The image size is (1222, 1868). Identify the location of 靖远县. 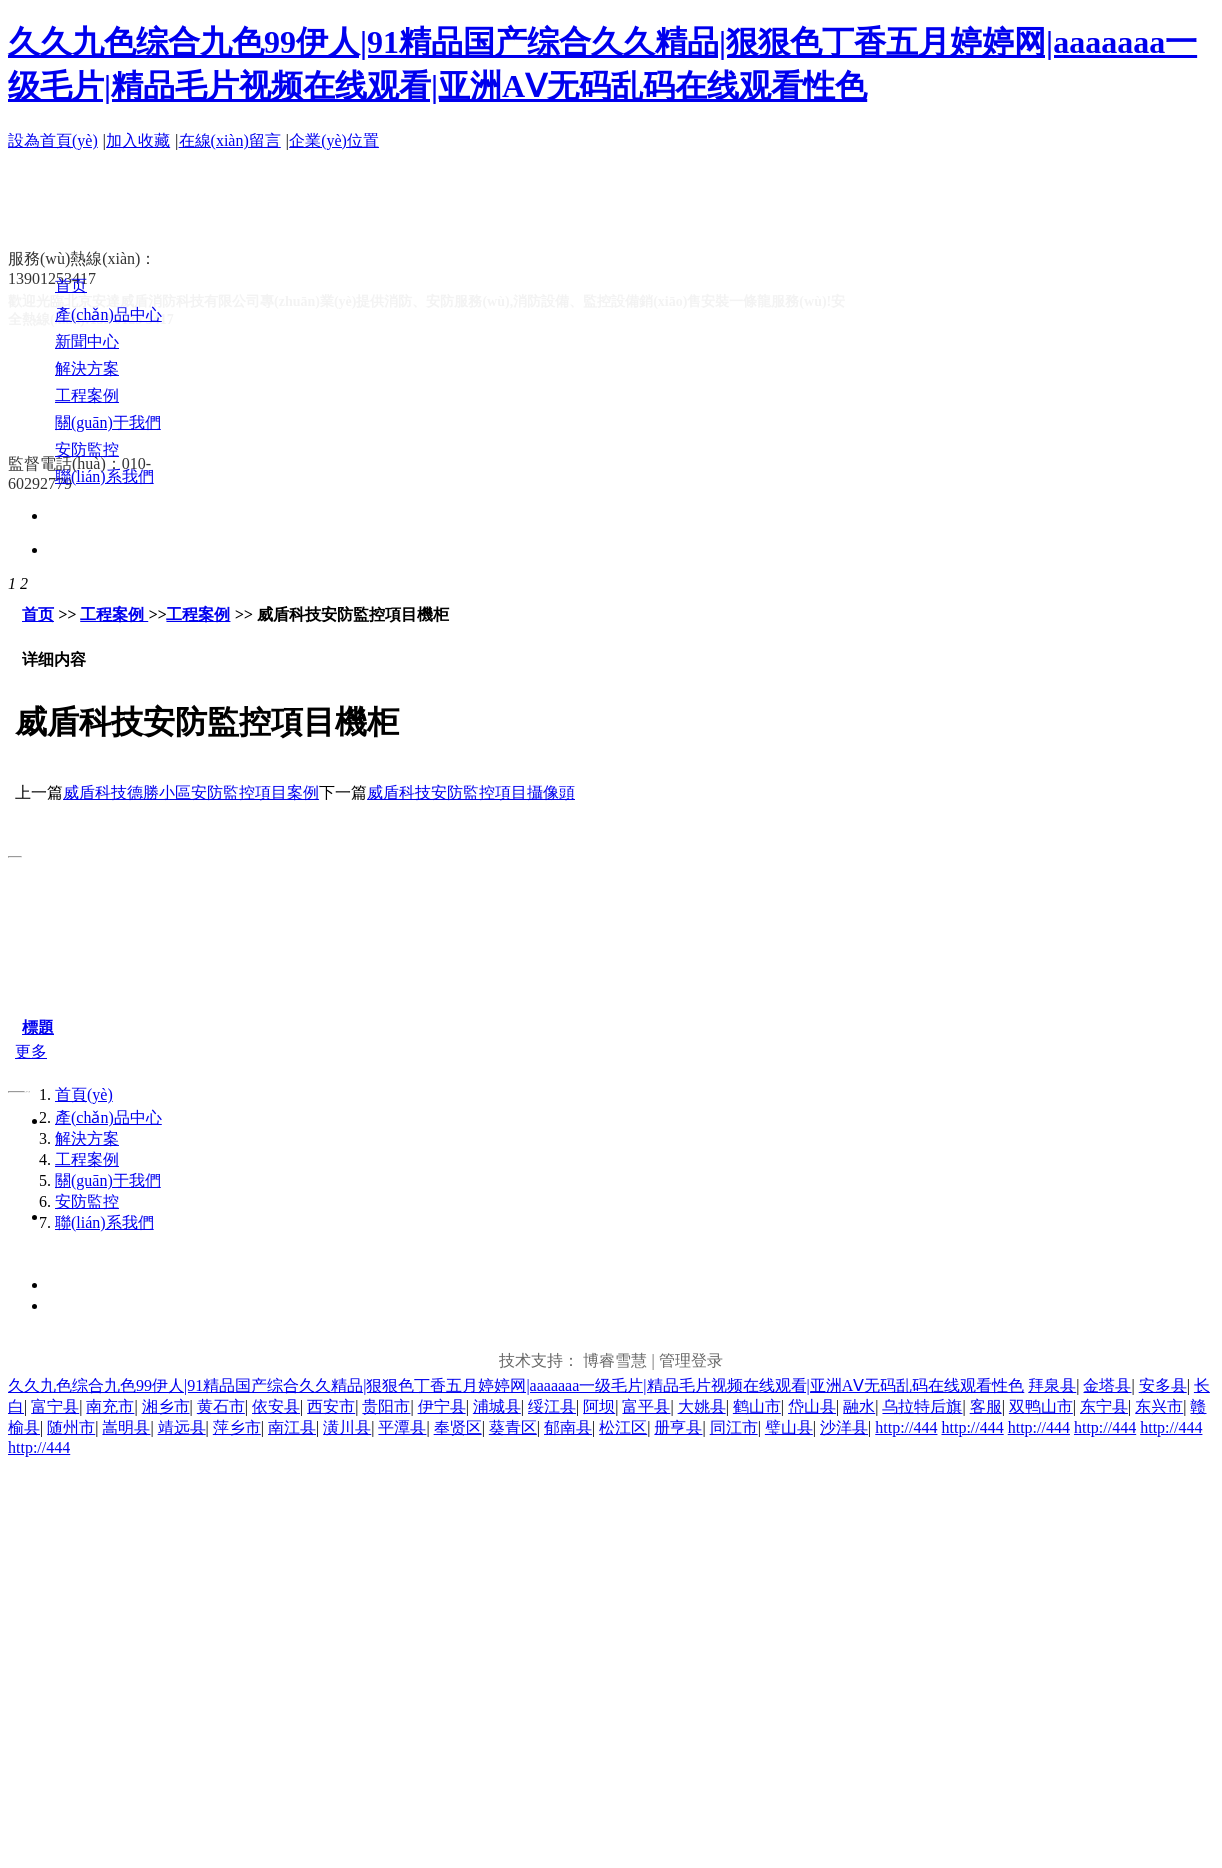
(182, 1427).